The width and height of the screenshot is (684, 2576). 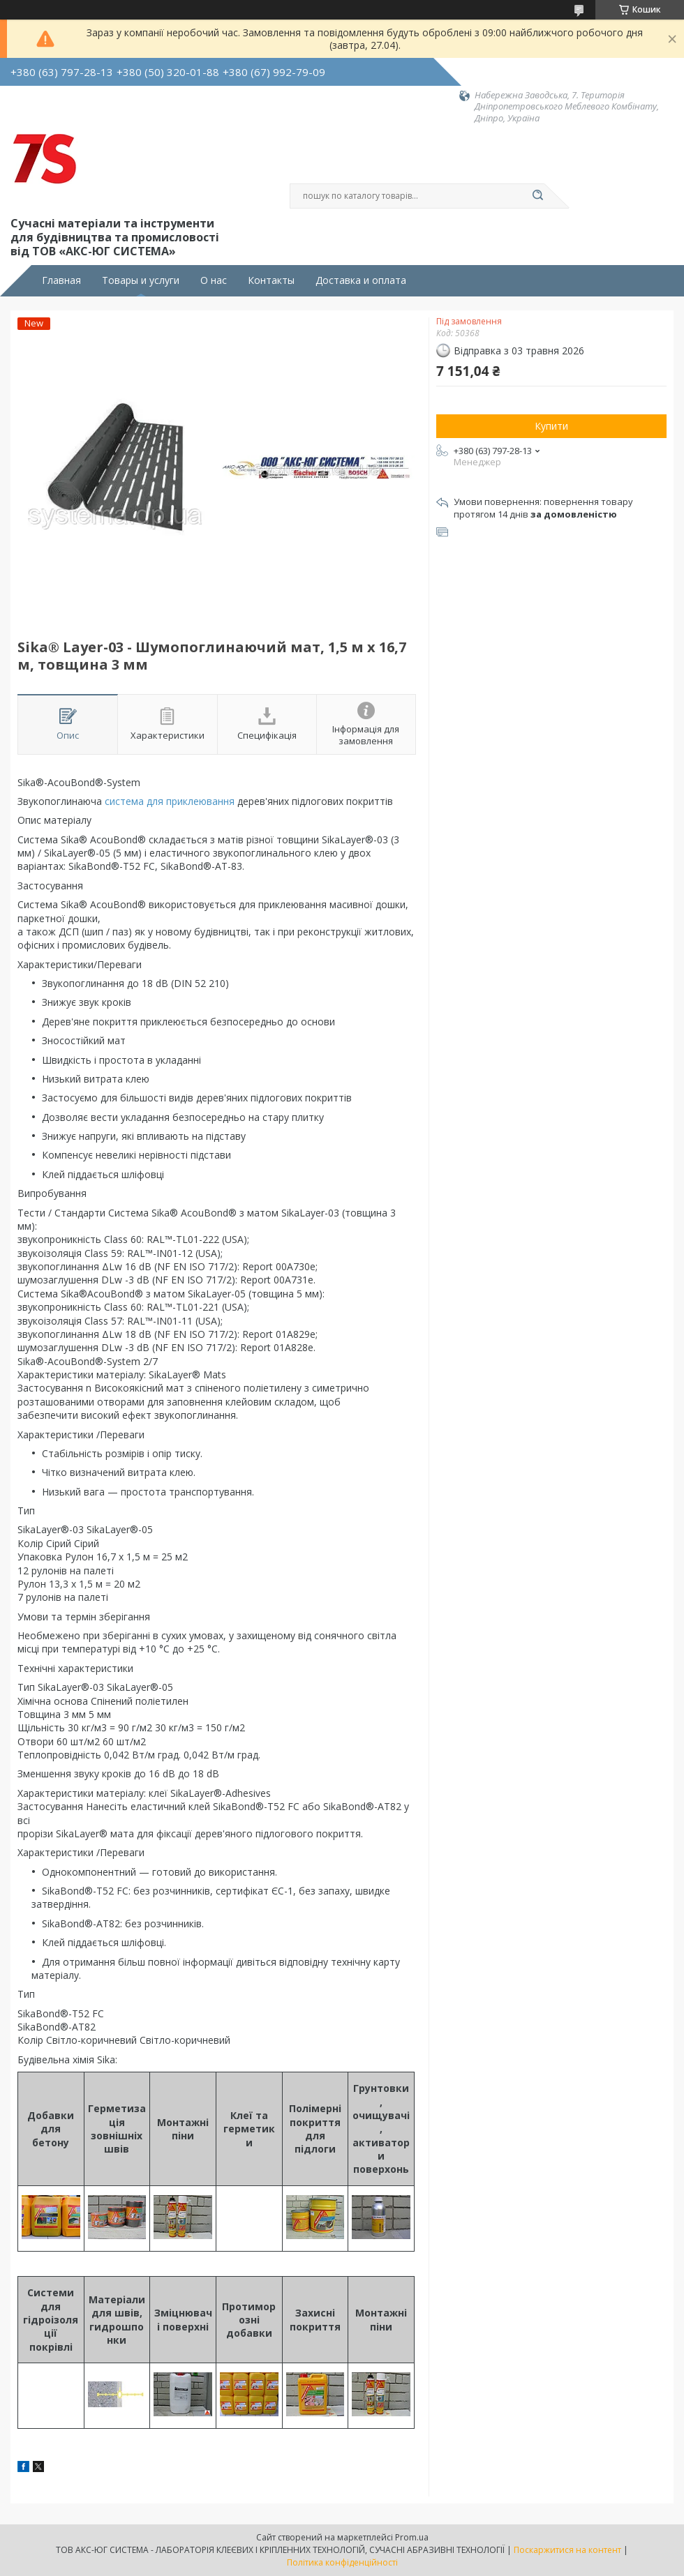 I want to click on [Шукати], so click(x=537, y=196).